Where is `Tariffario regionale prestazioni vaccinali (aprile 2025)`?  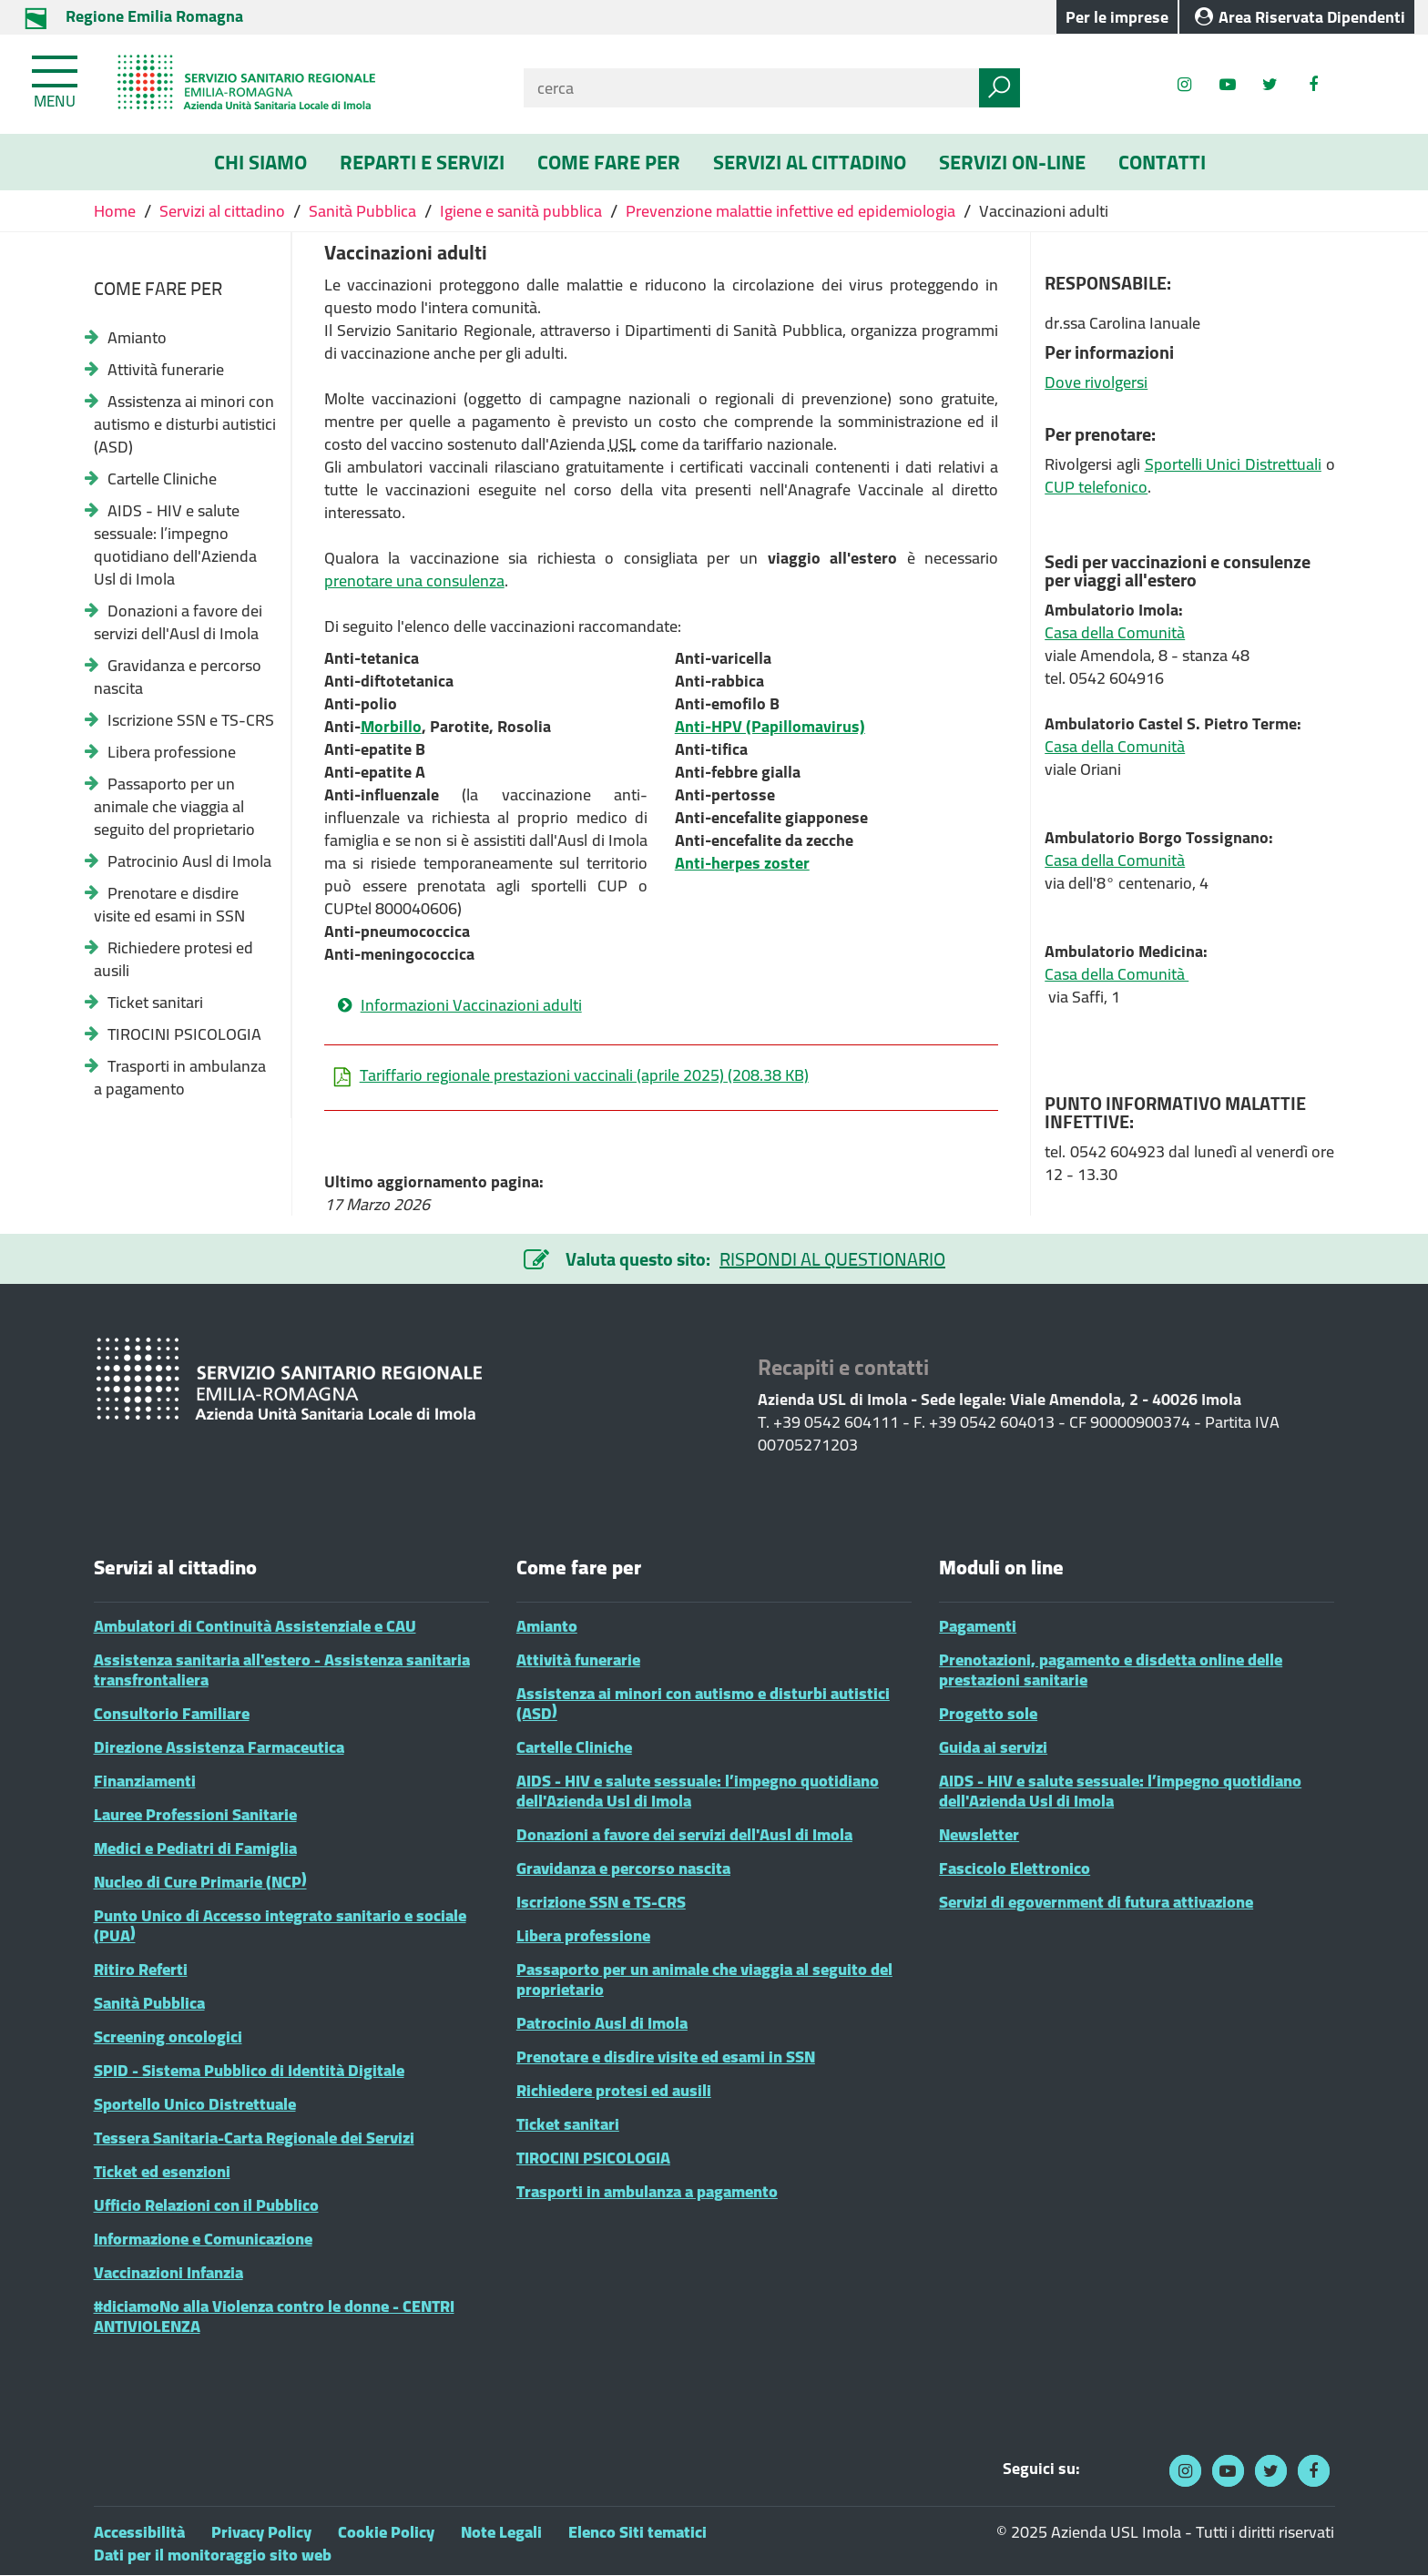 Tariffario regionale prestazioni vaccinali (aprile 2025) is located at coordinates (571, 1075).